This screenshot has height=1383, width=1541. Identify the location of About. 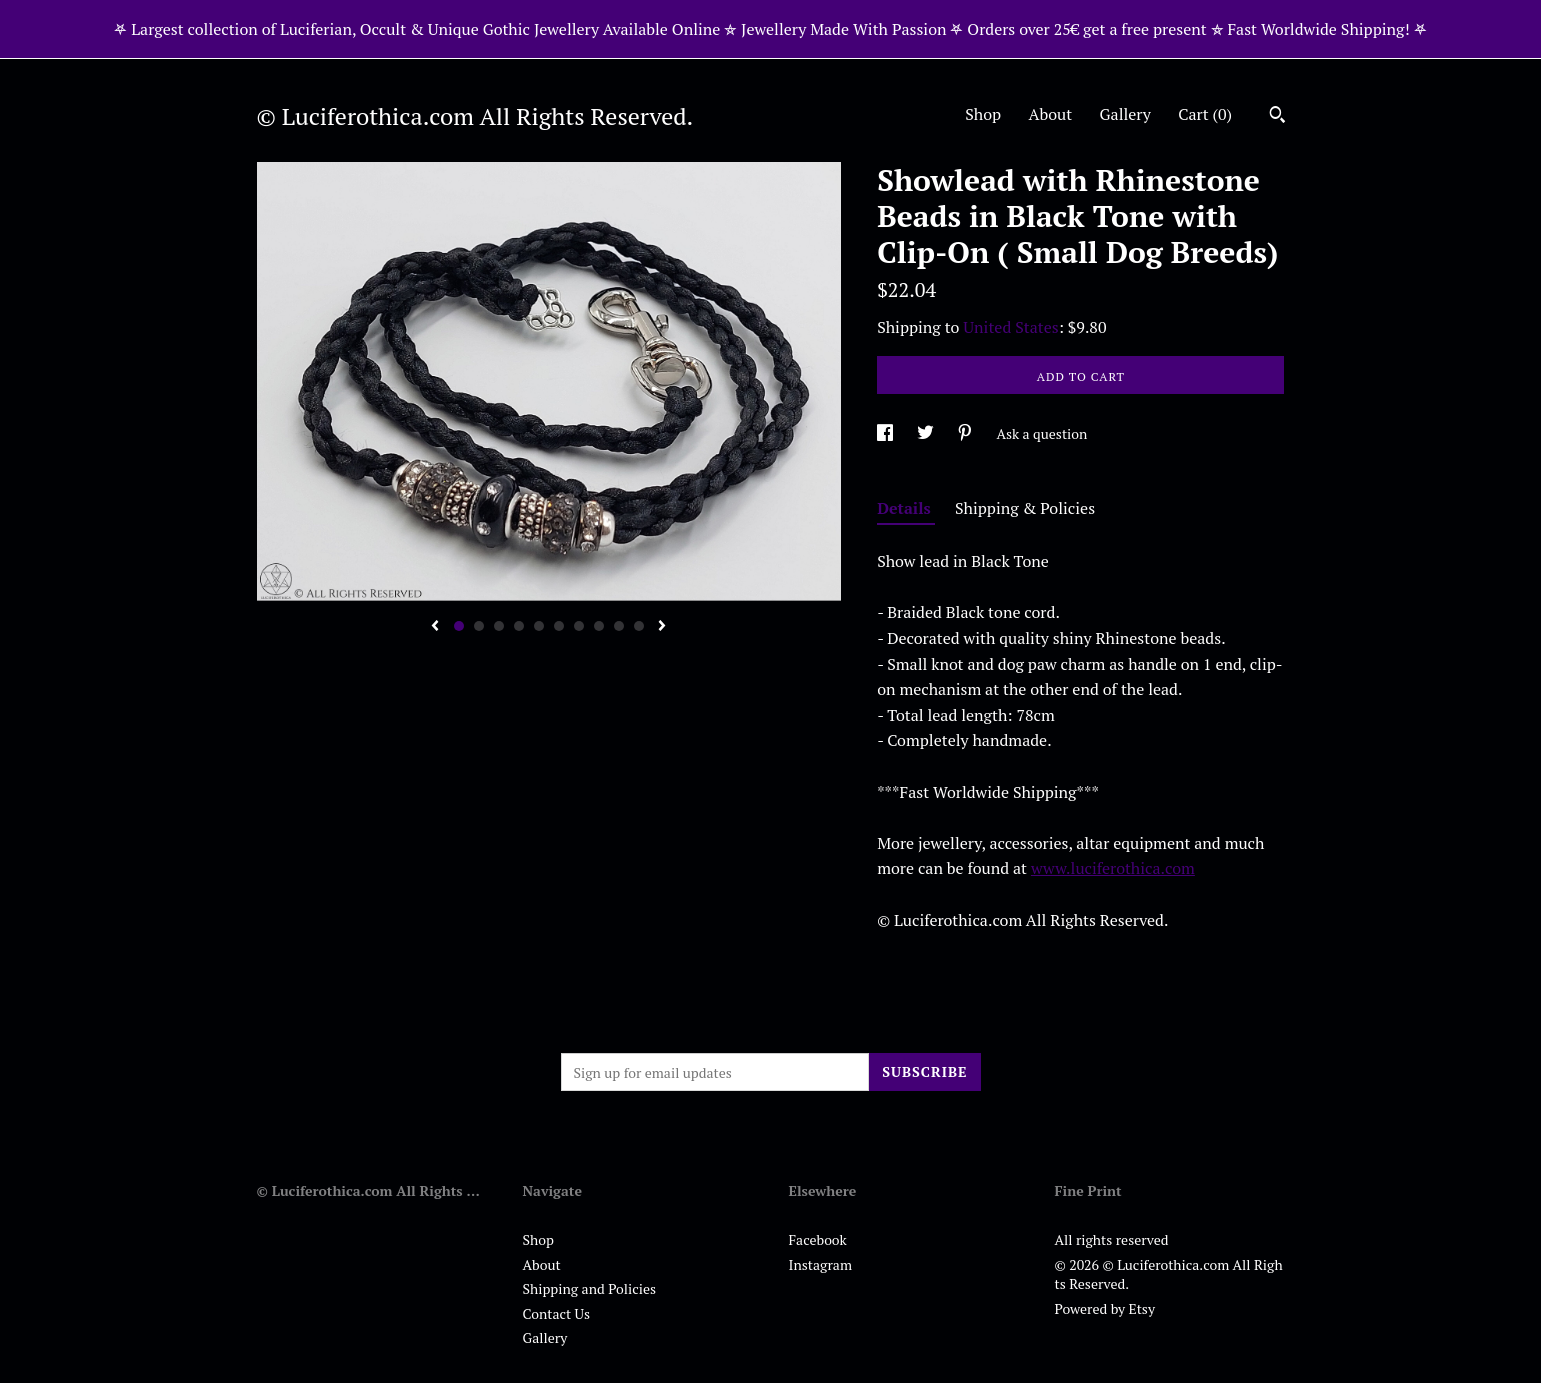
(1051, 114).